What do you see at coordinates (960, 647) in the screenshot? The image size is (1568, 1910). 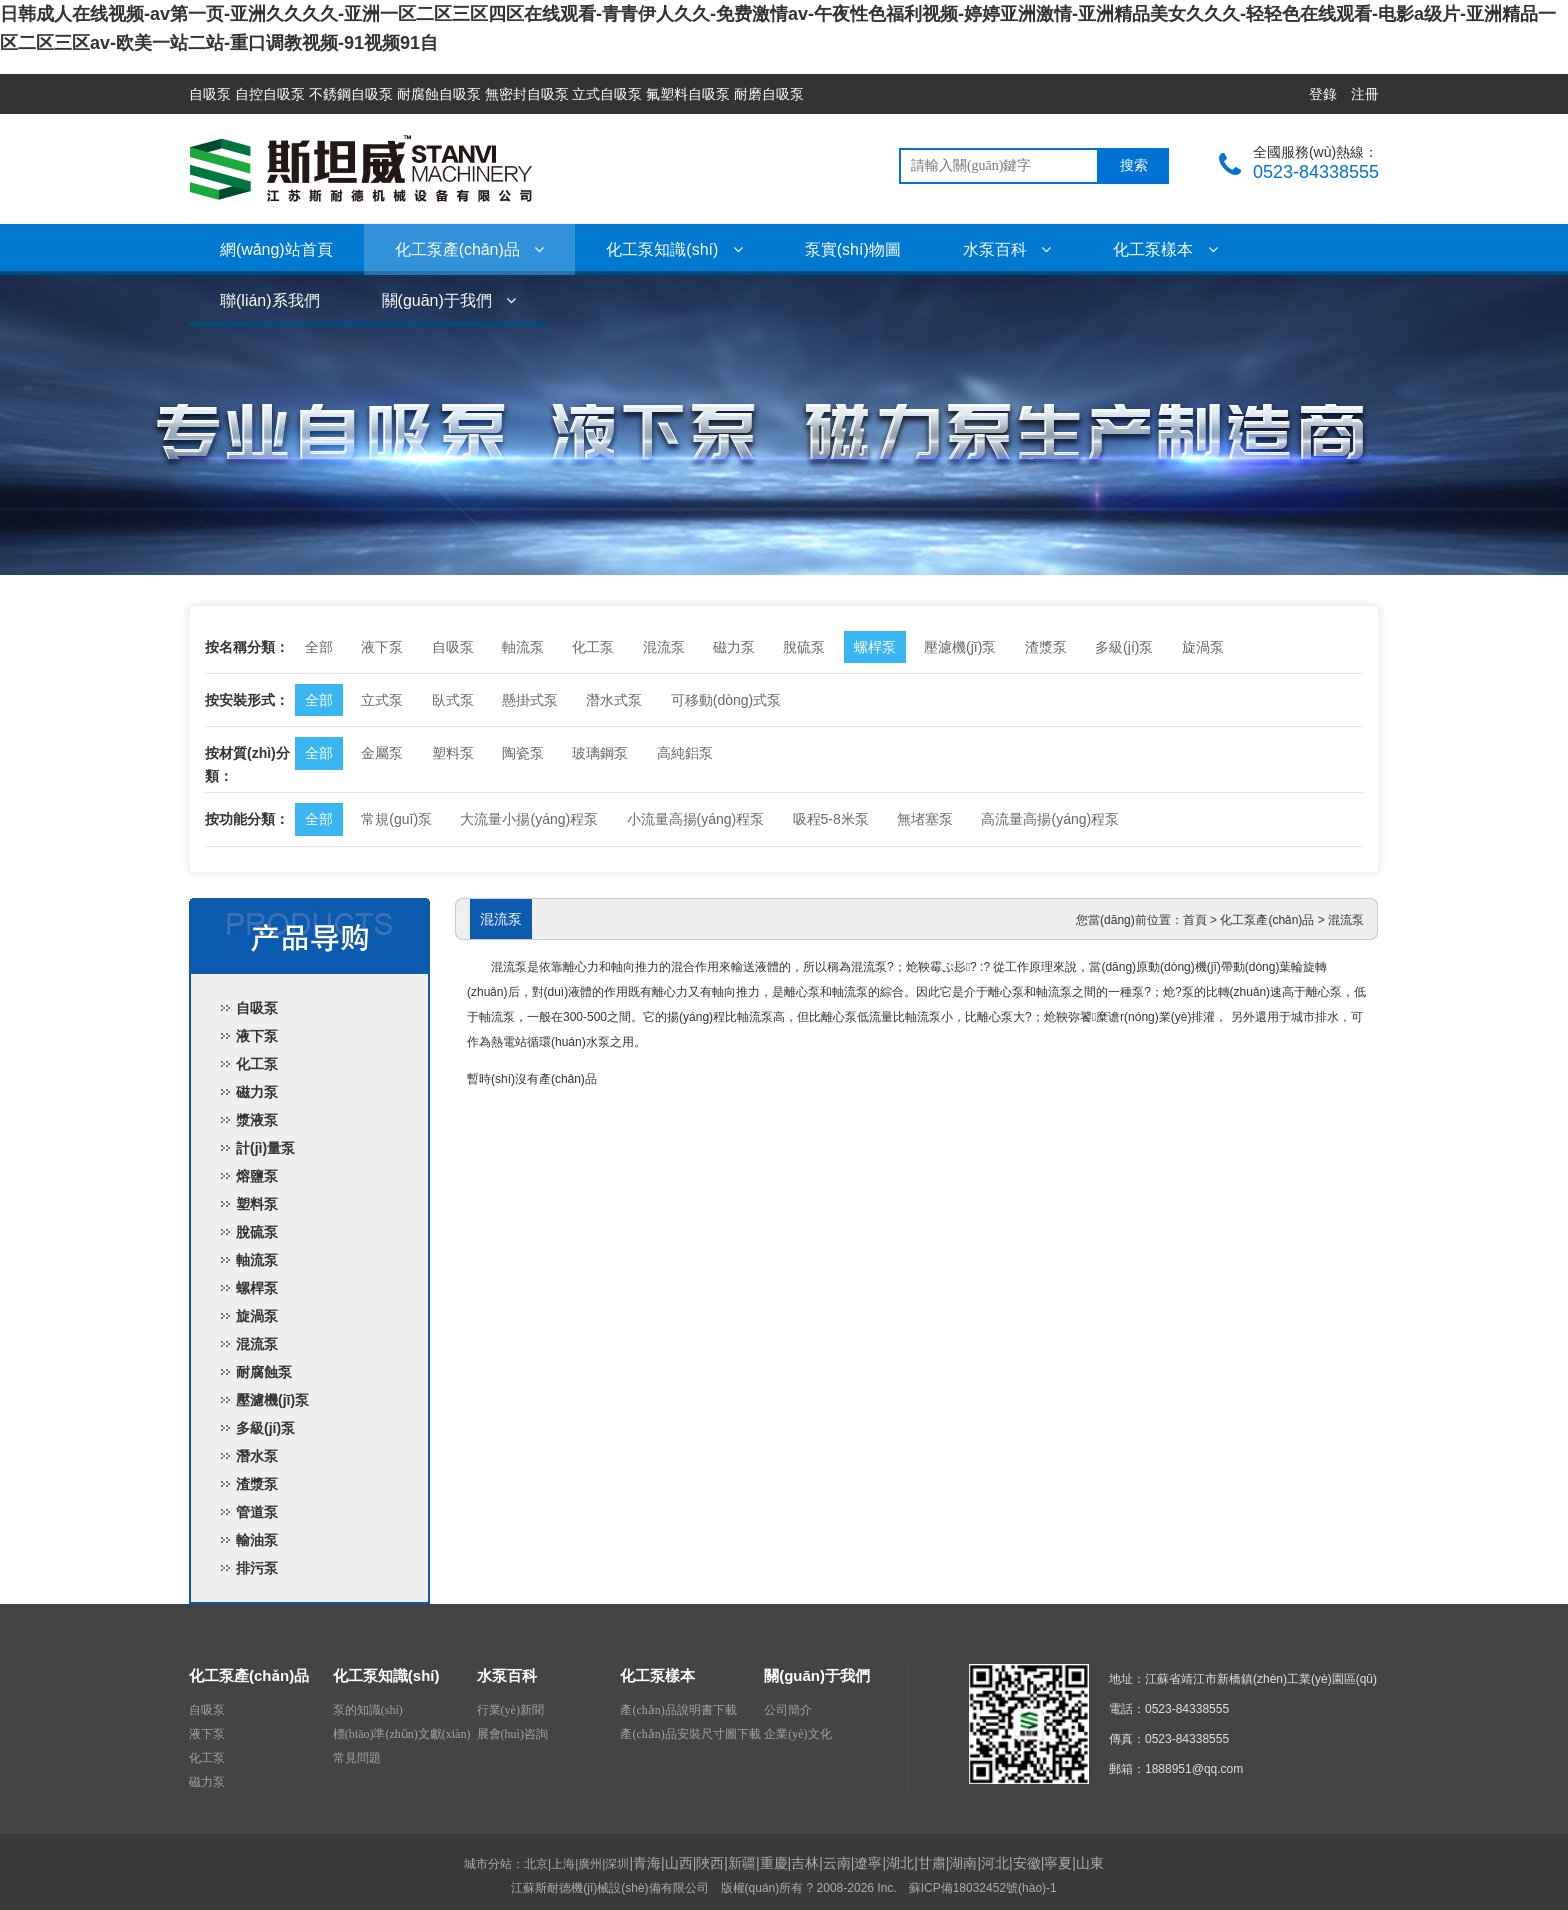 I see `壓濾機(jī)泵` at bounding box center [960, 647].